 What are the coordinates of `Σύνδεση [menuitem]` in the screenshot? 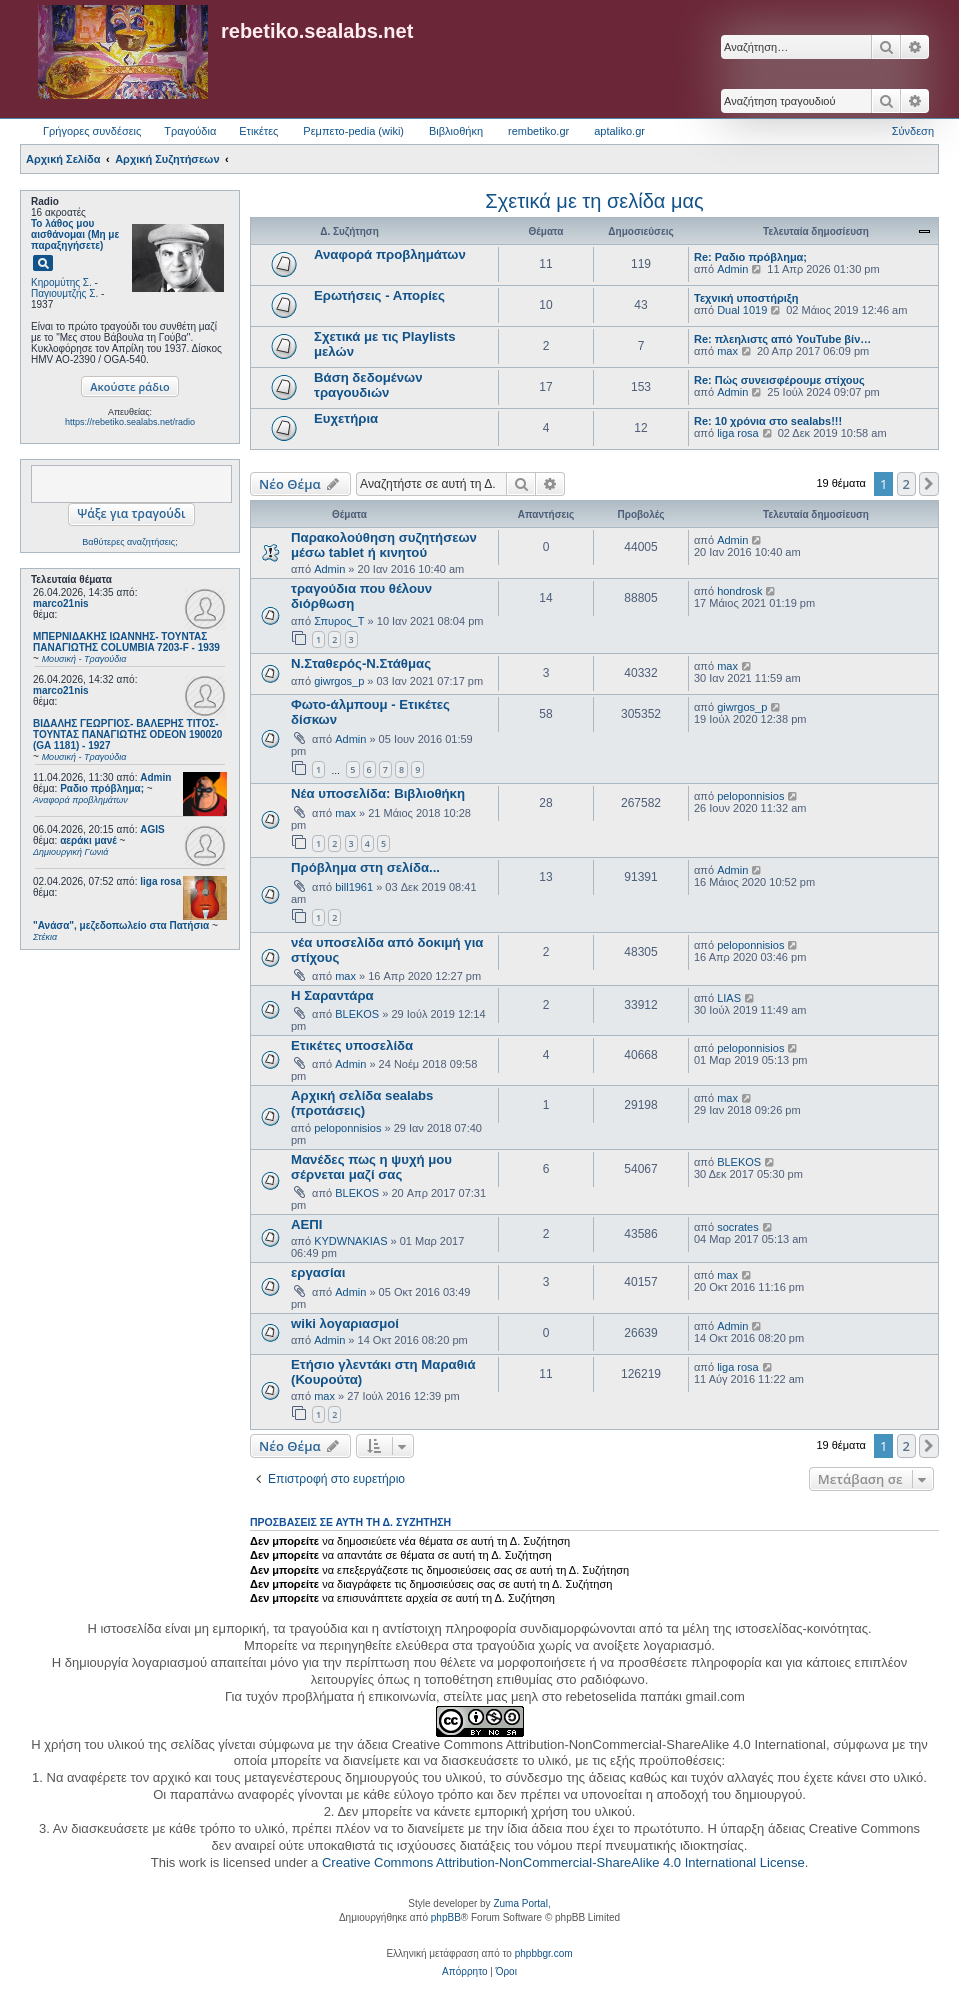 It's located at (913, 131).